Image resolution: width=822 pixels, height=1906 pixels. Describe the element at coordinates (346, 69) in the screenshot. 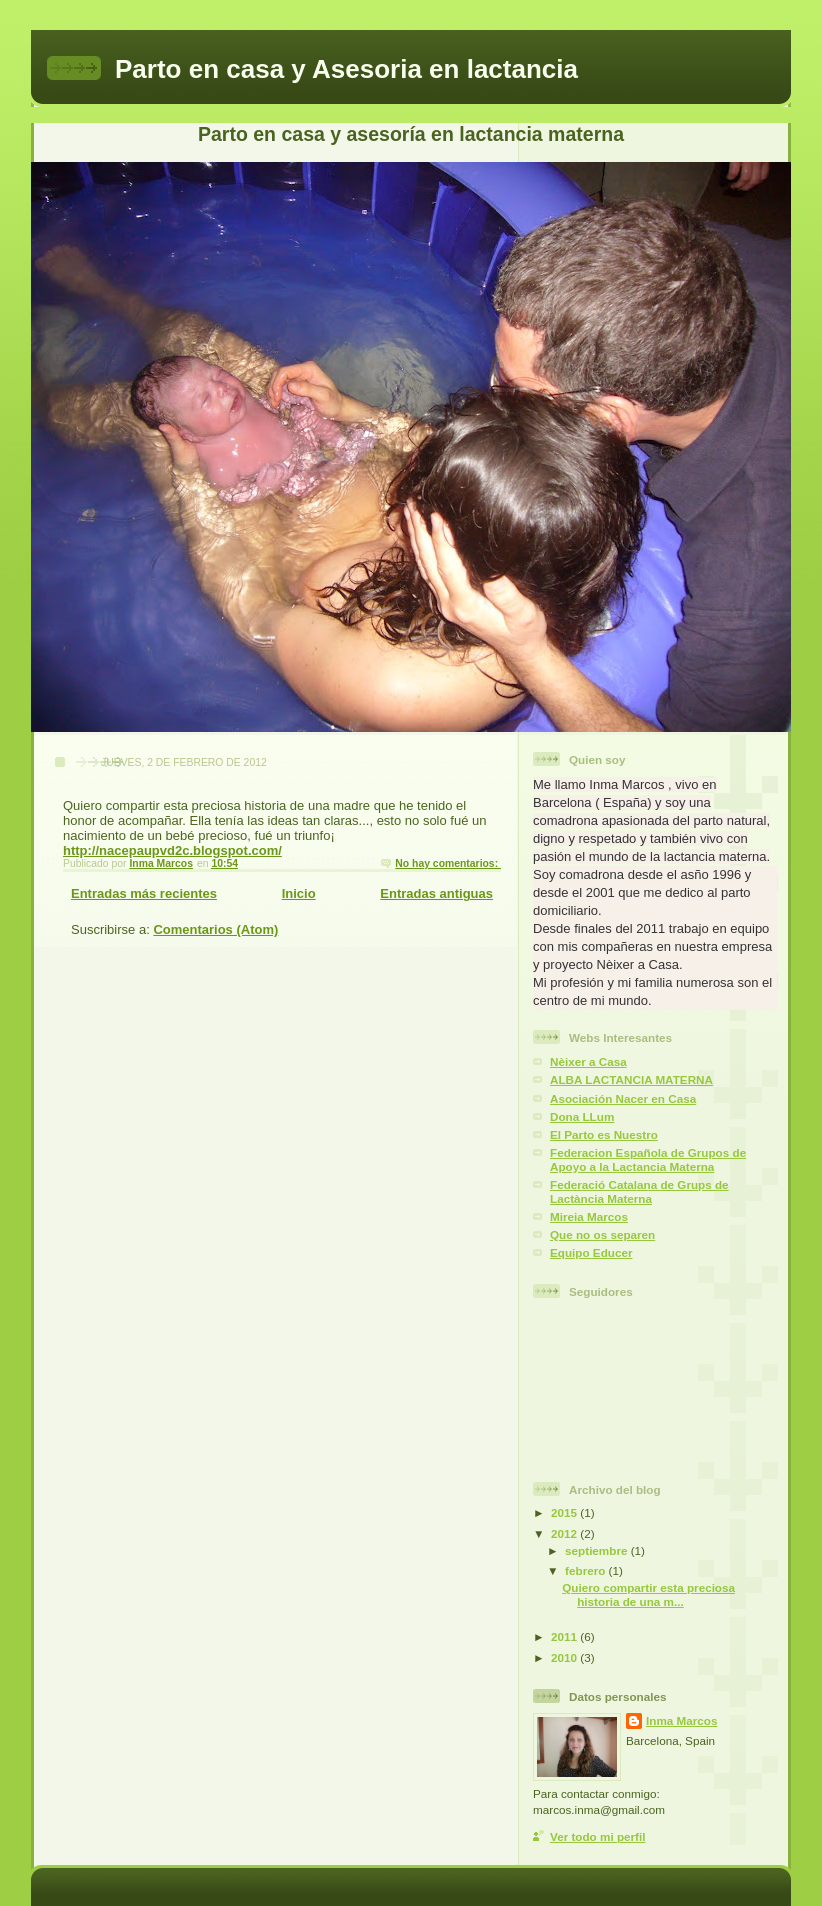

I see `Parto en casa y Asesoria en lactancia` at that location.